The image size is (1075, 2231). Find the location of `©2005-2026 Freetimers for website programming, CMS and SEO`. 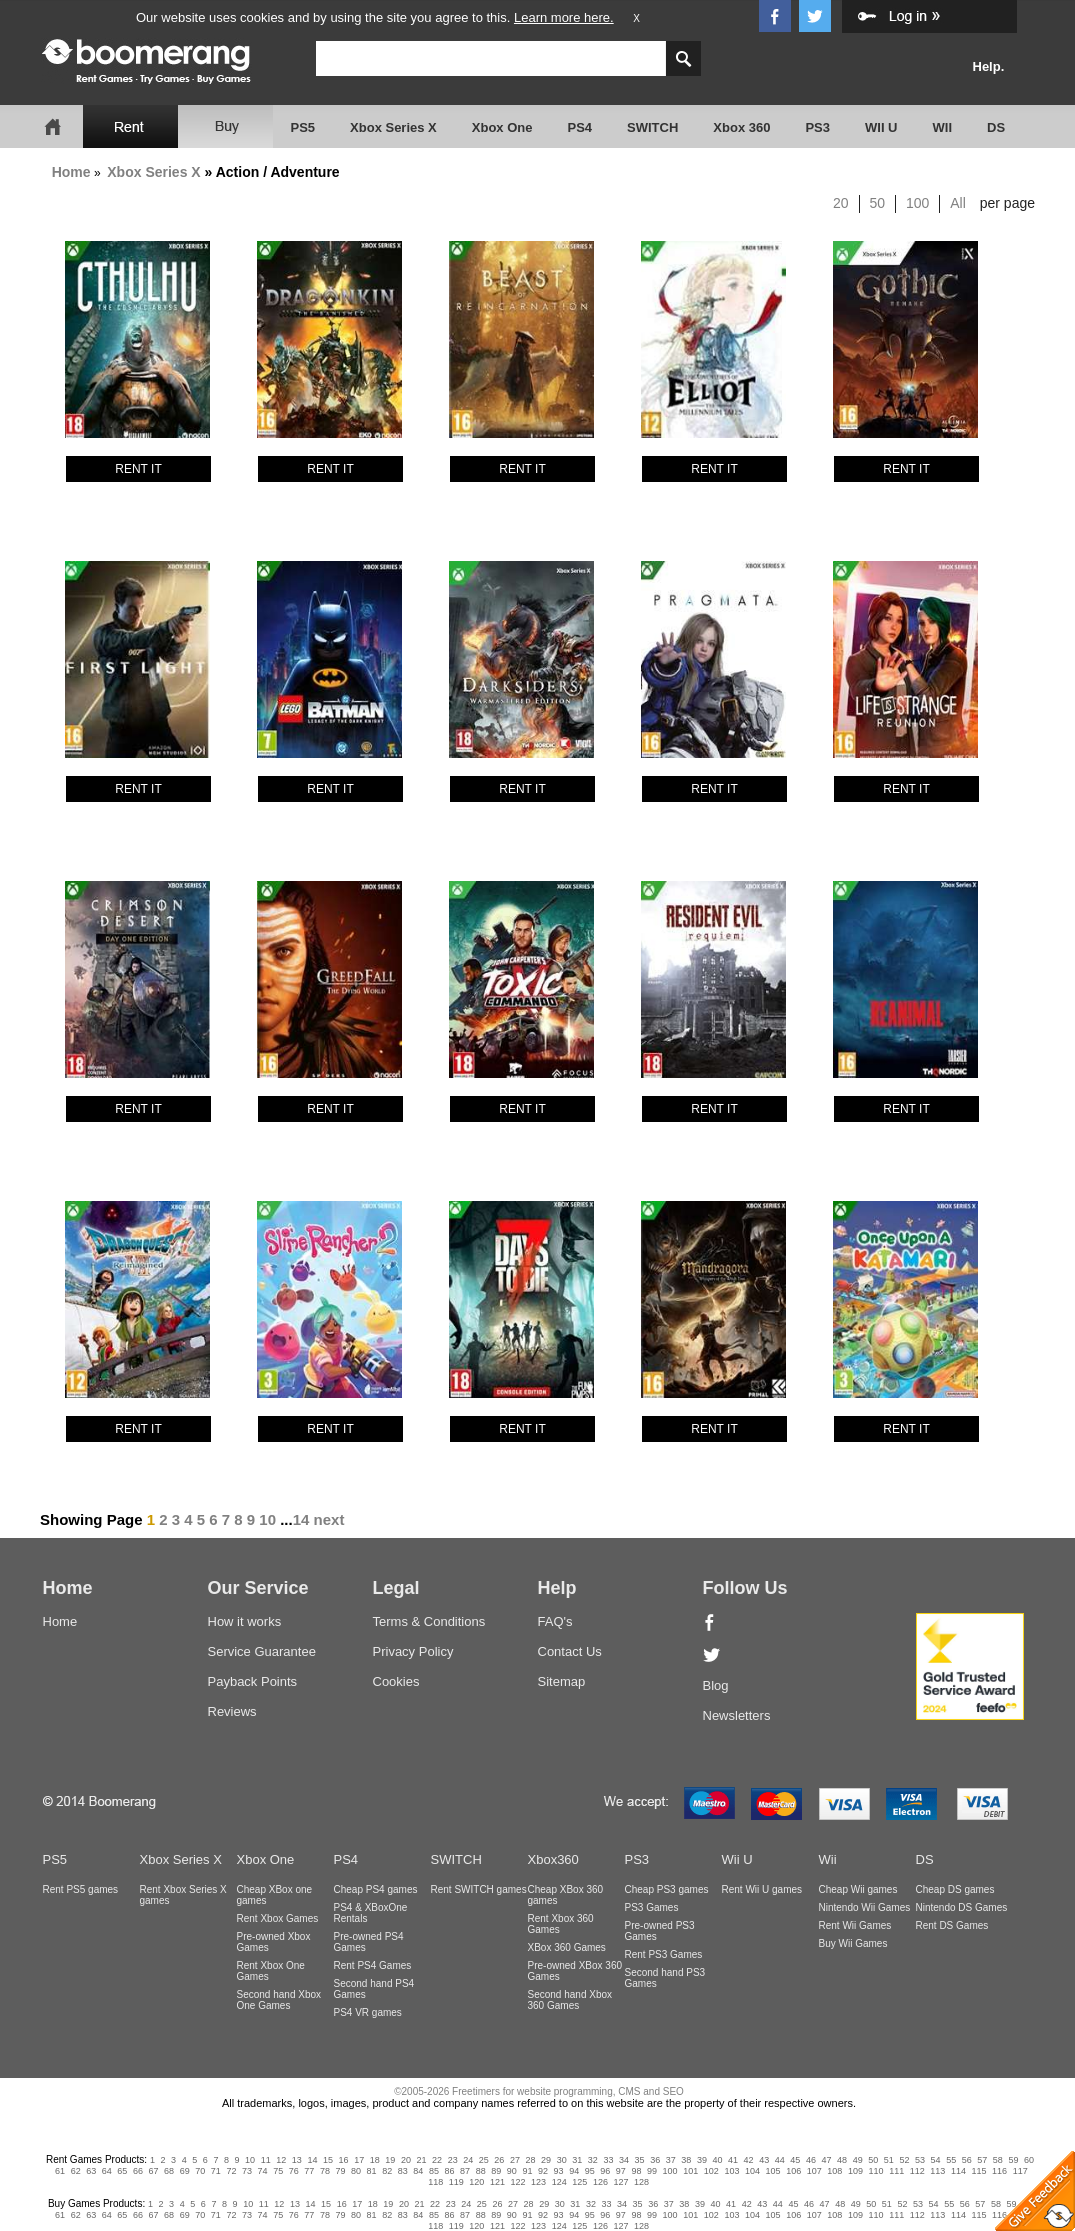

©2005-2026 Freetimers for website programming, CMS and SEO is located at coordinates (539, 2091).